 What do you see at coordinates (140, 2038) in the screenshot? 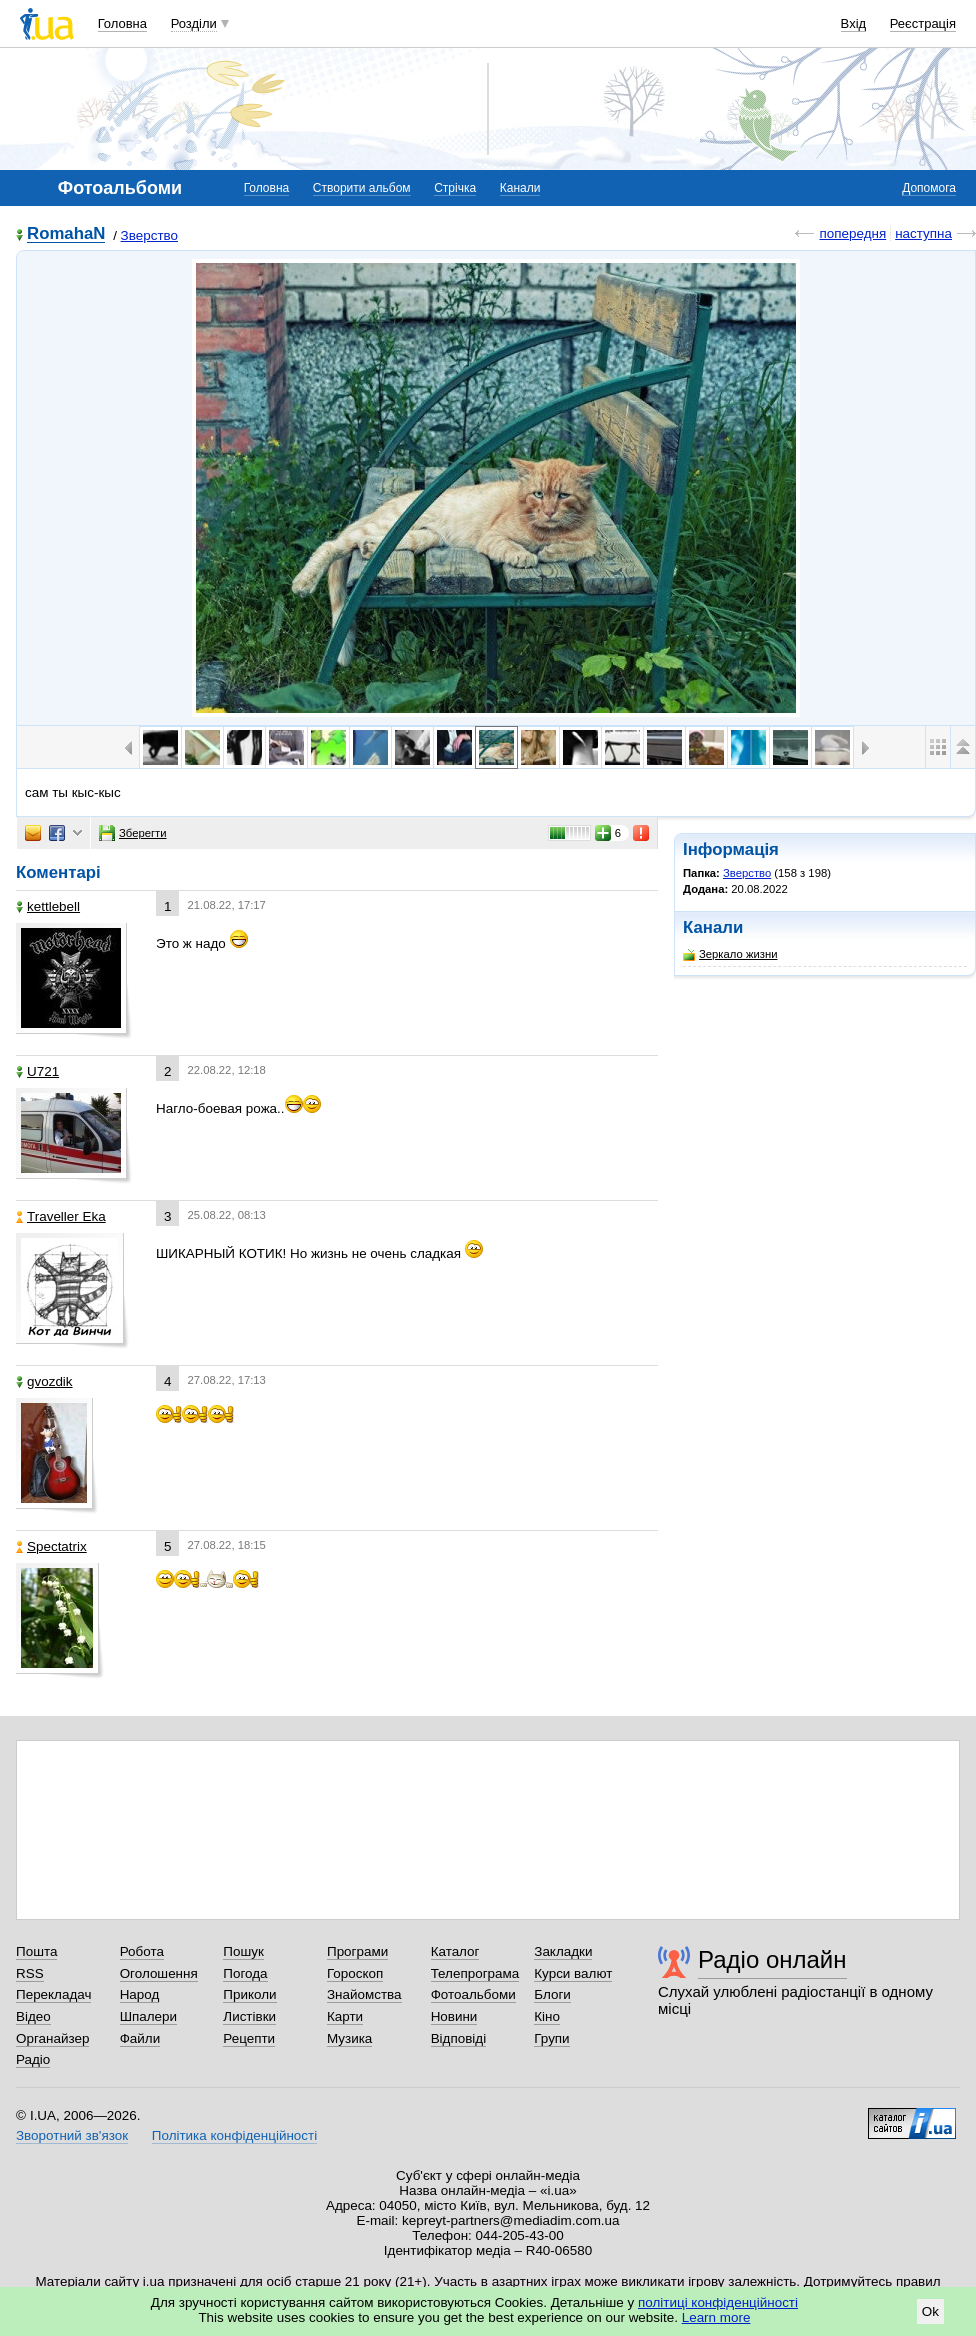
I see `Файли` at bounding box center [140, 2038].